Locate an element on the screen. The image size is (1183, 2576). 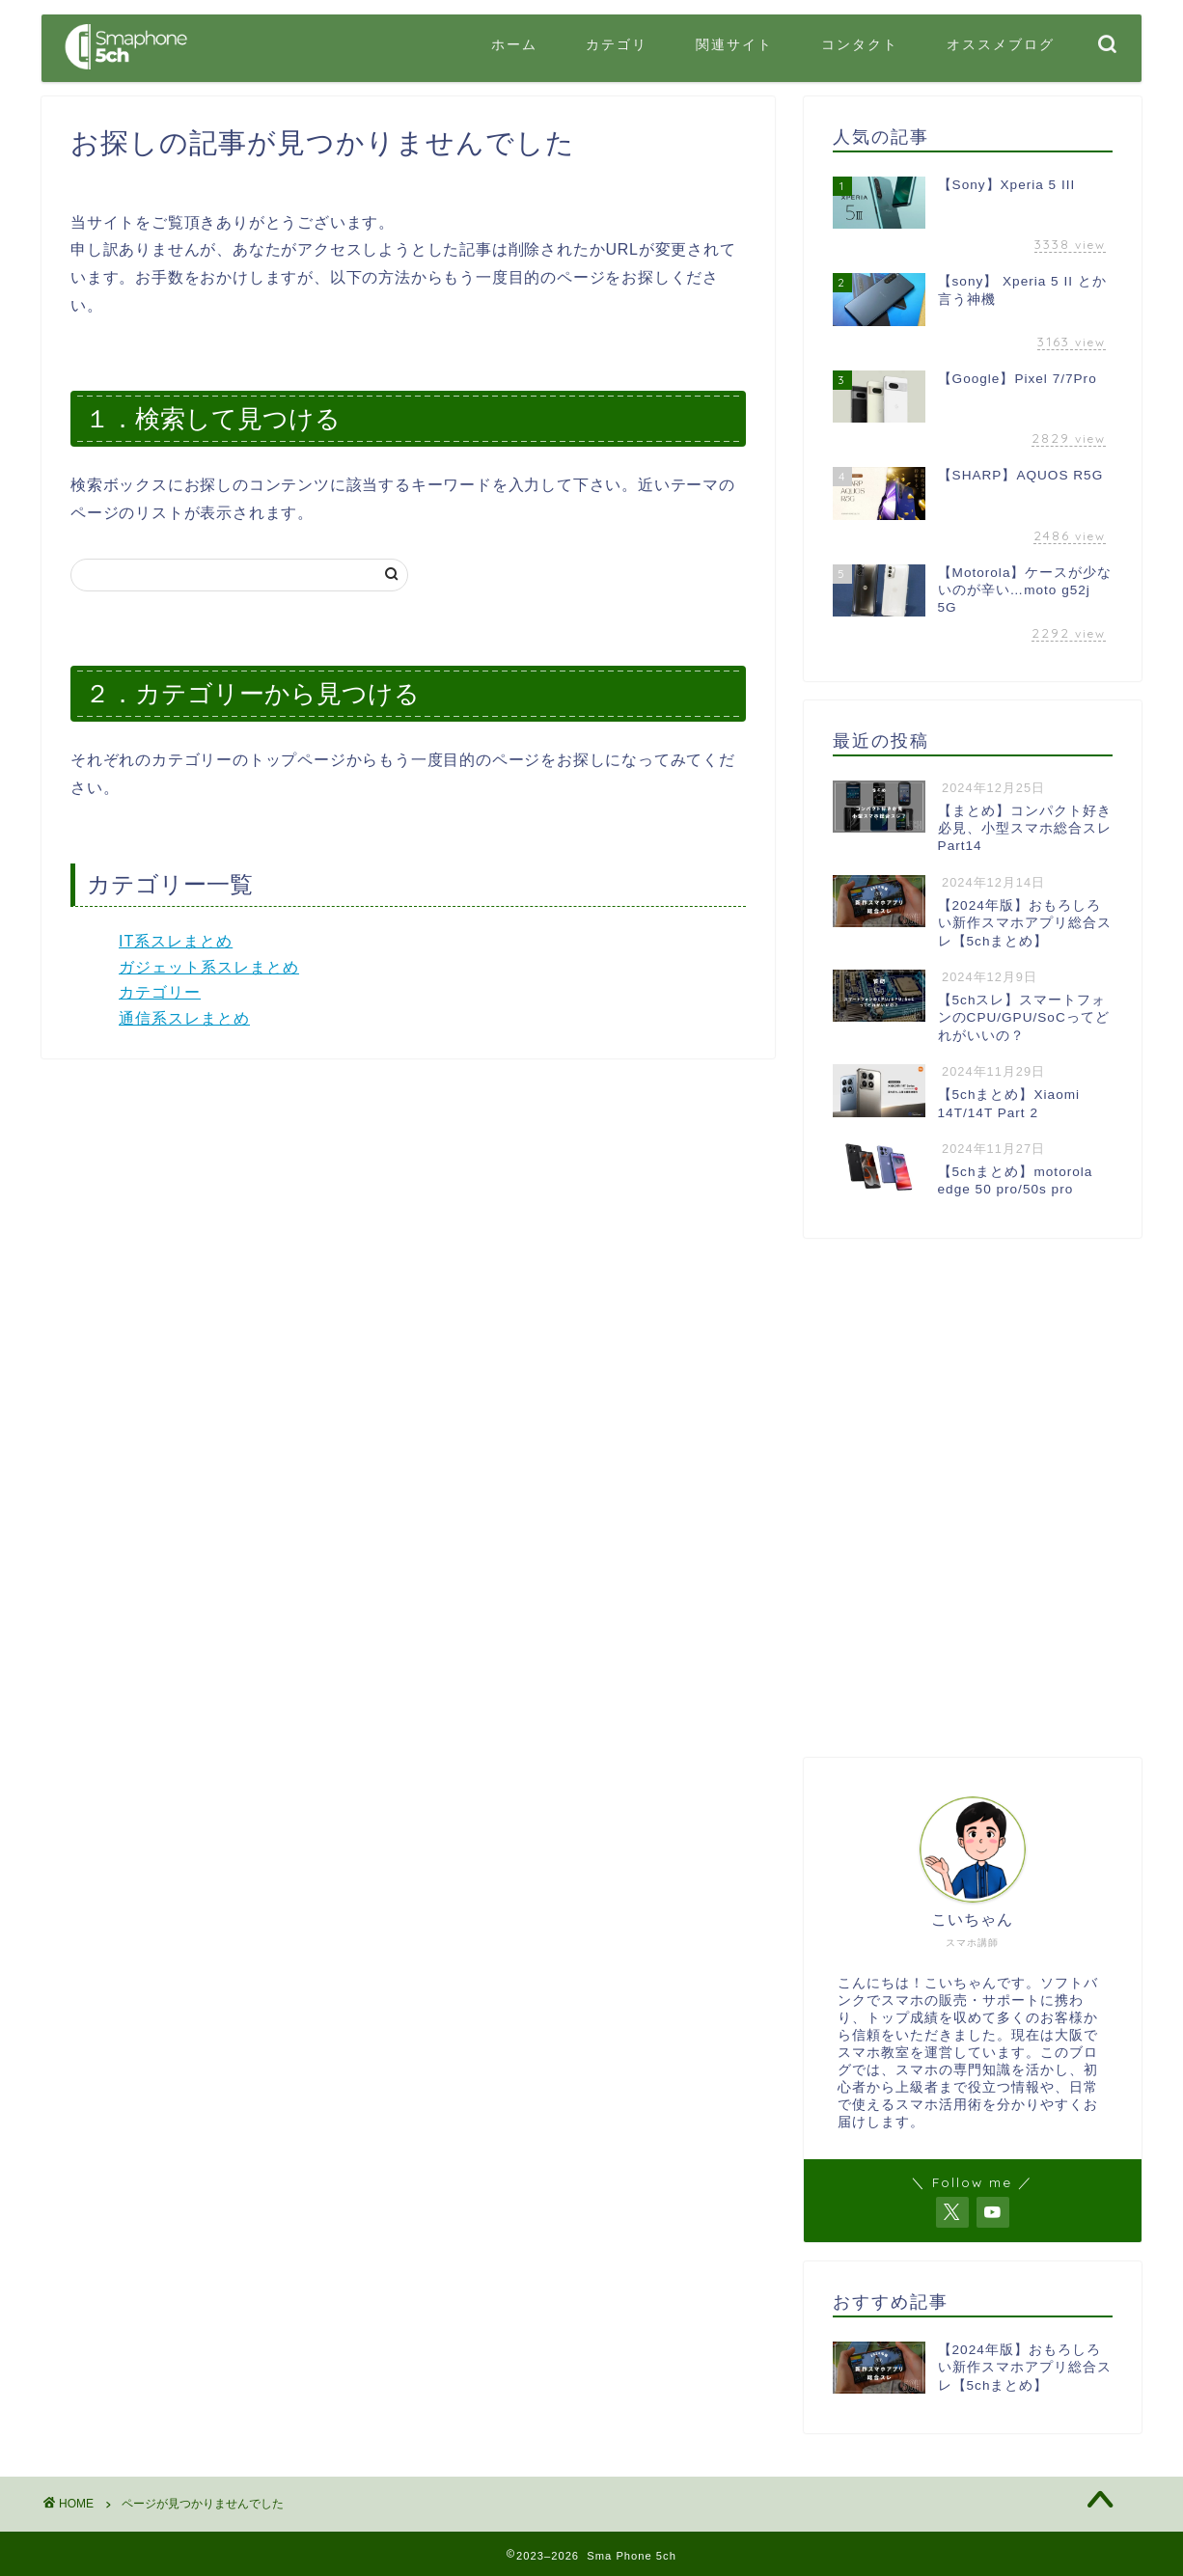
カテゴリ is located at coordinates (616, 44).